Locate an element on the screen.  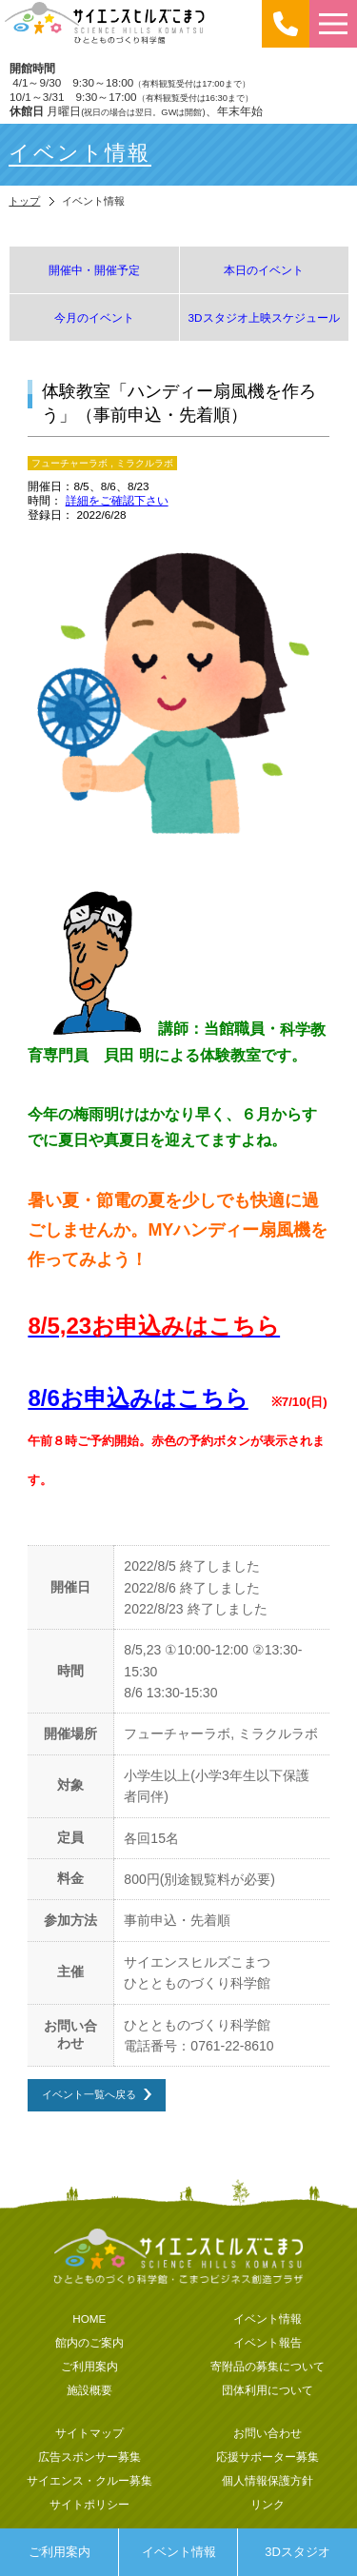
応援サポーター募集 is located at coordinates (267, 2456).